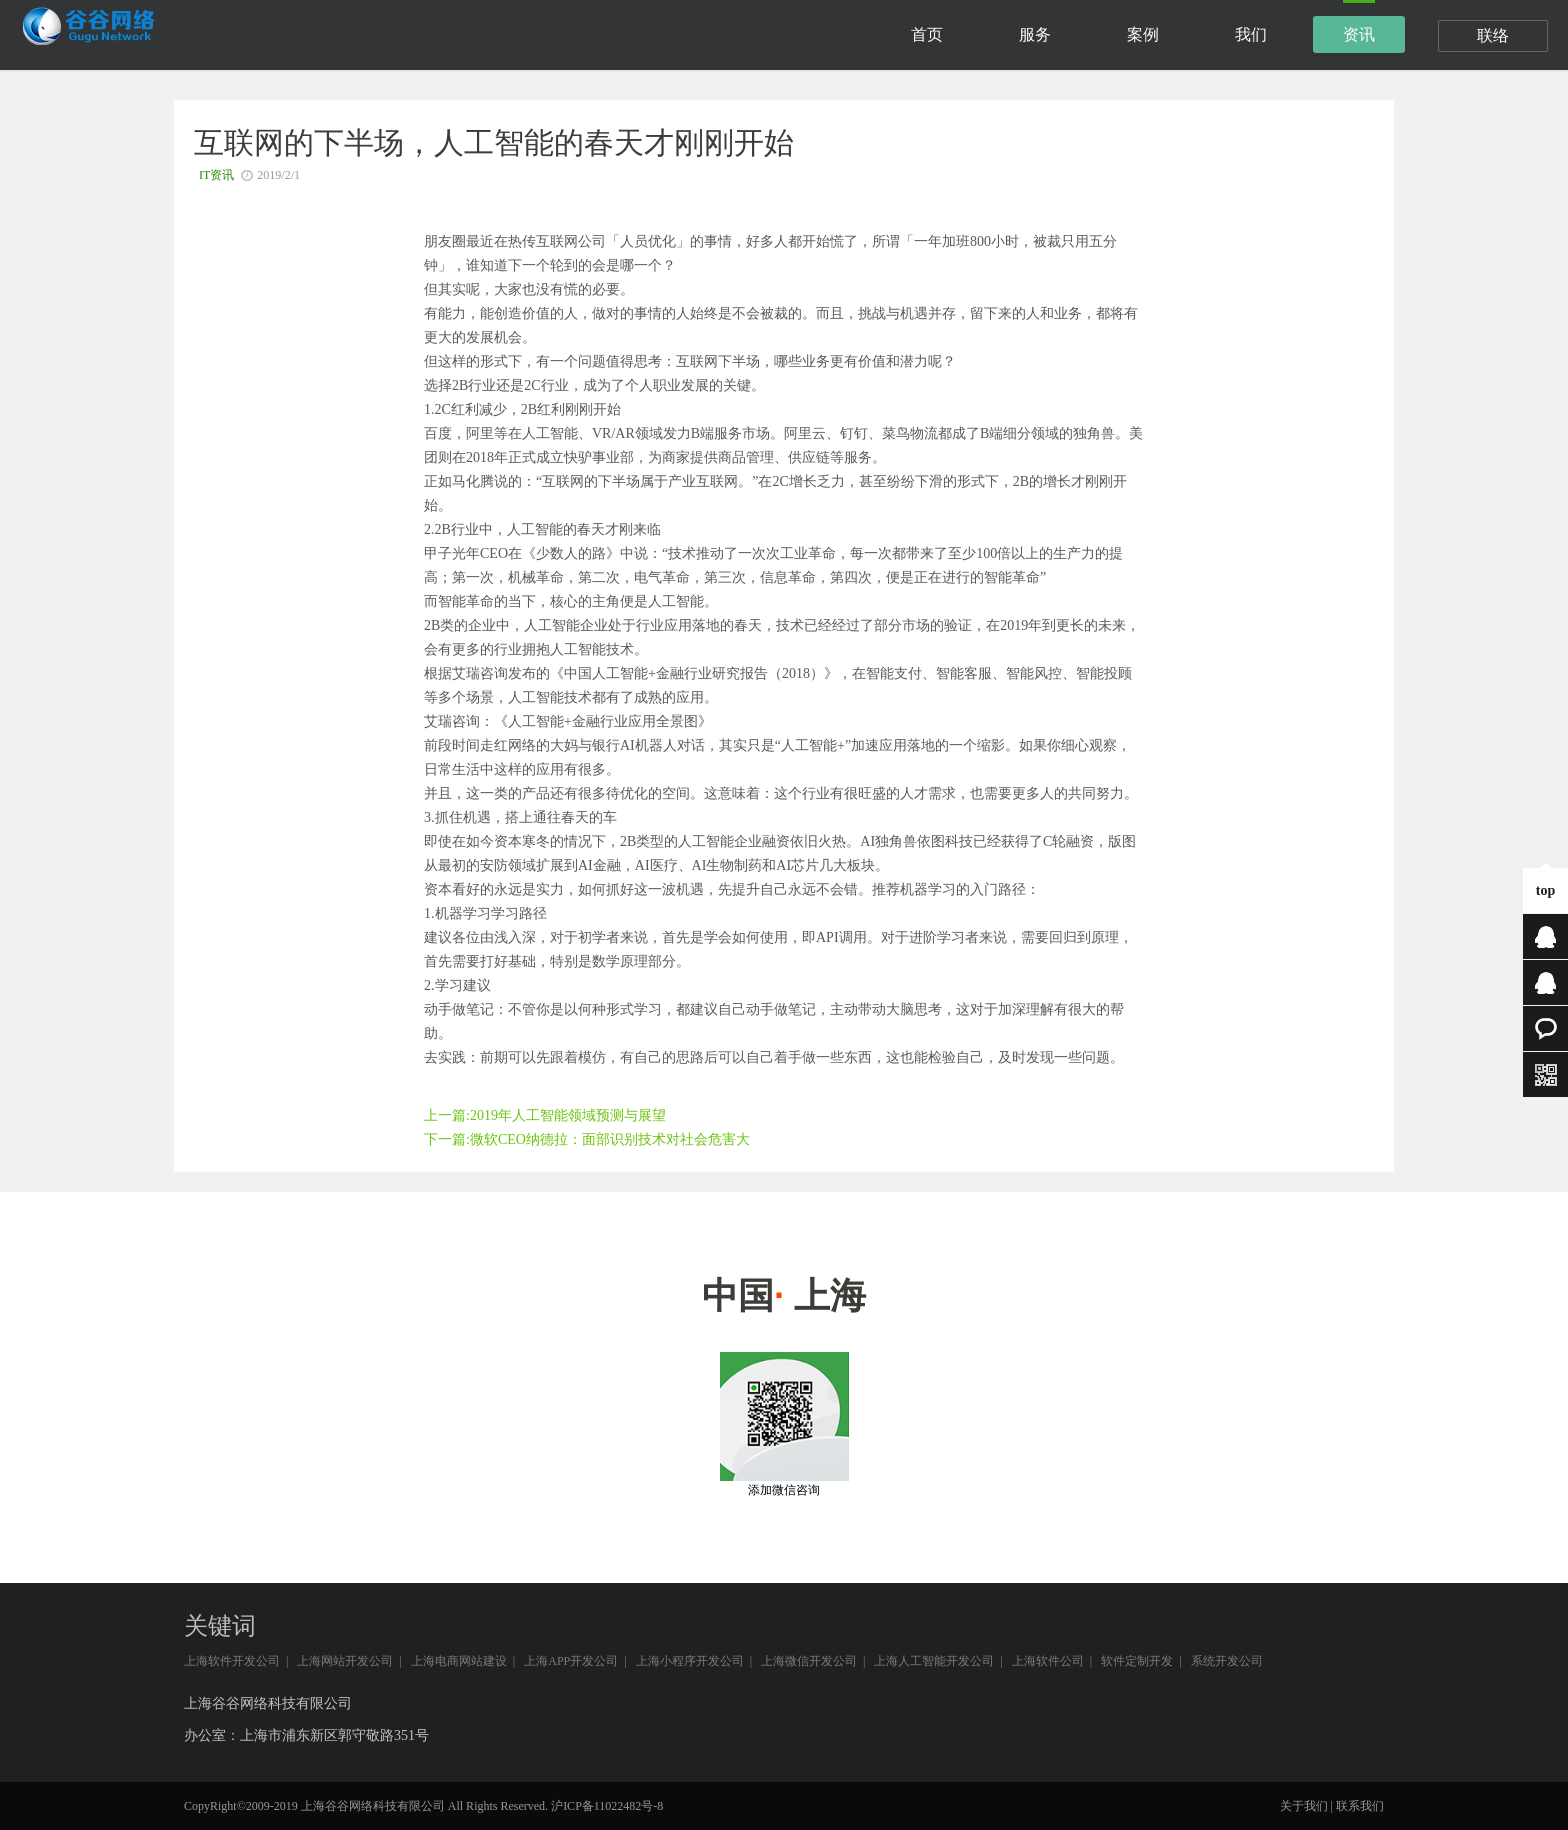 The width and height of the screenshot is (1568, 1830). What do you see at coordinates (1137, 1661) in the screenshot?
I see `软件定制开发` at bounding box center [1137, 1661].